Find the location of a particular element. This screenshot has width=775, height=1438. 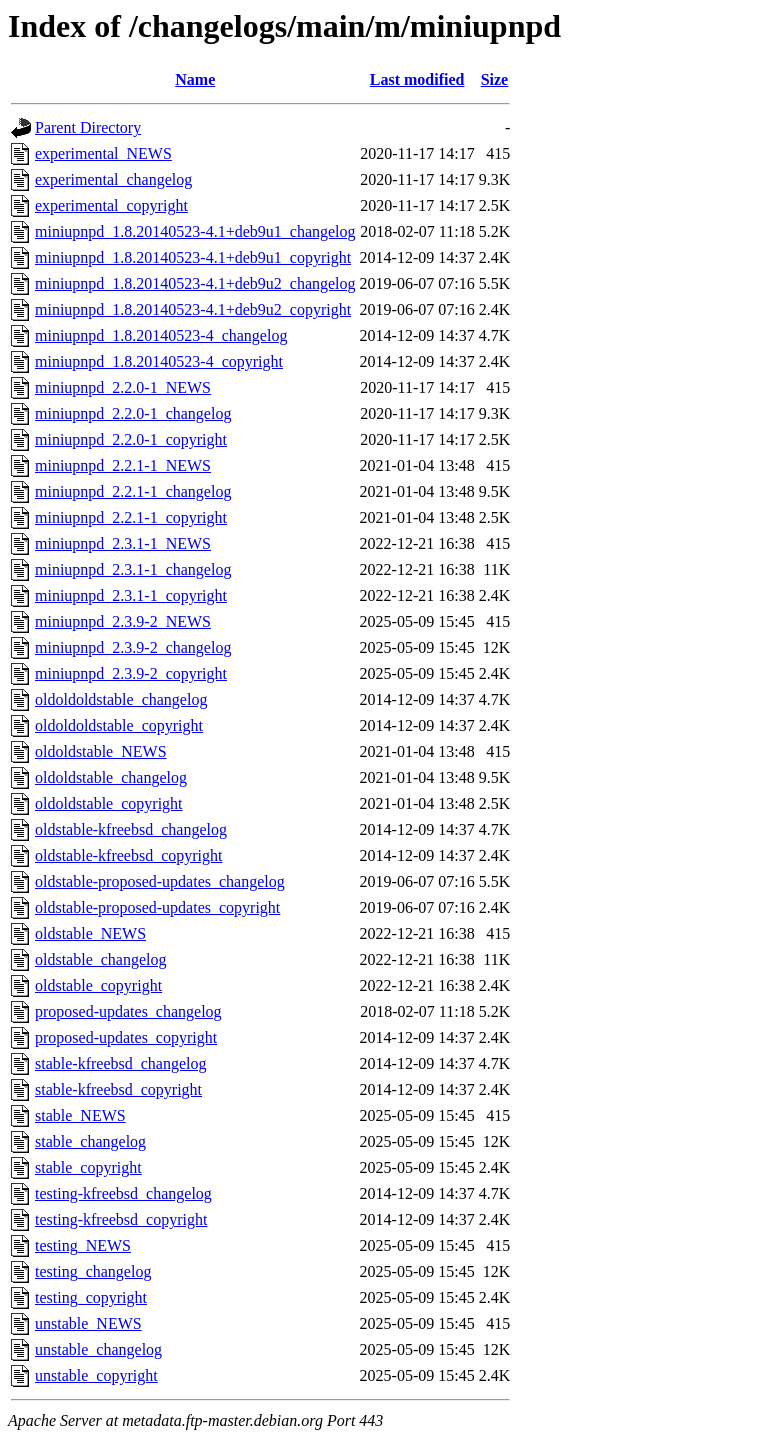

miniupnpd_2.2.1-1_copyright is located at coordinates (131, 517).